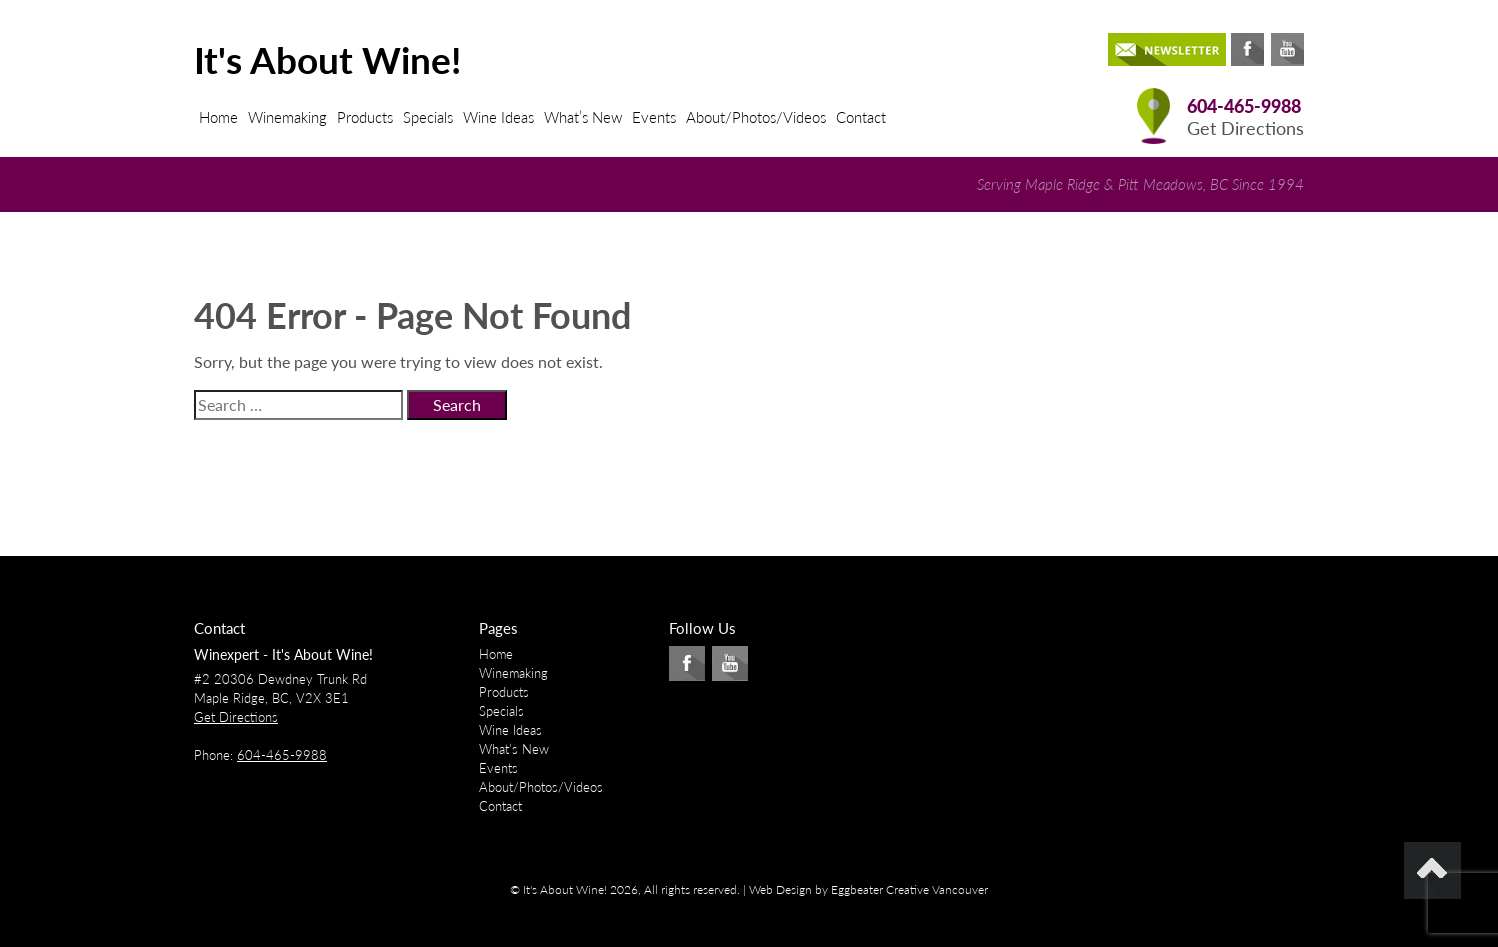  Describe the element at coordinates (283, 654) in the screenshot. I see `Winexpert - It's About Wine!` at that location.